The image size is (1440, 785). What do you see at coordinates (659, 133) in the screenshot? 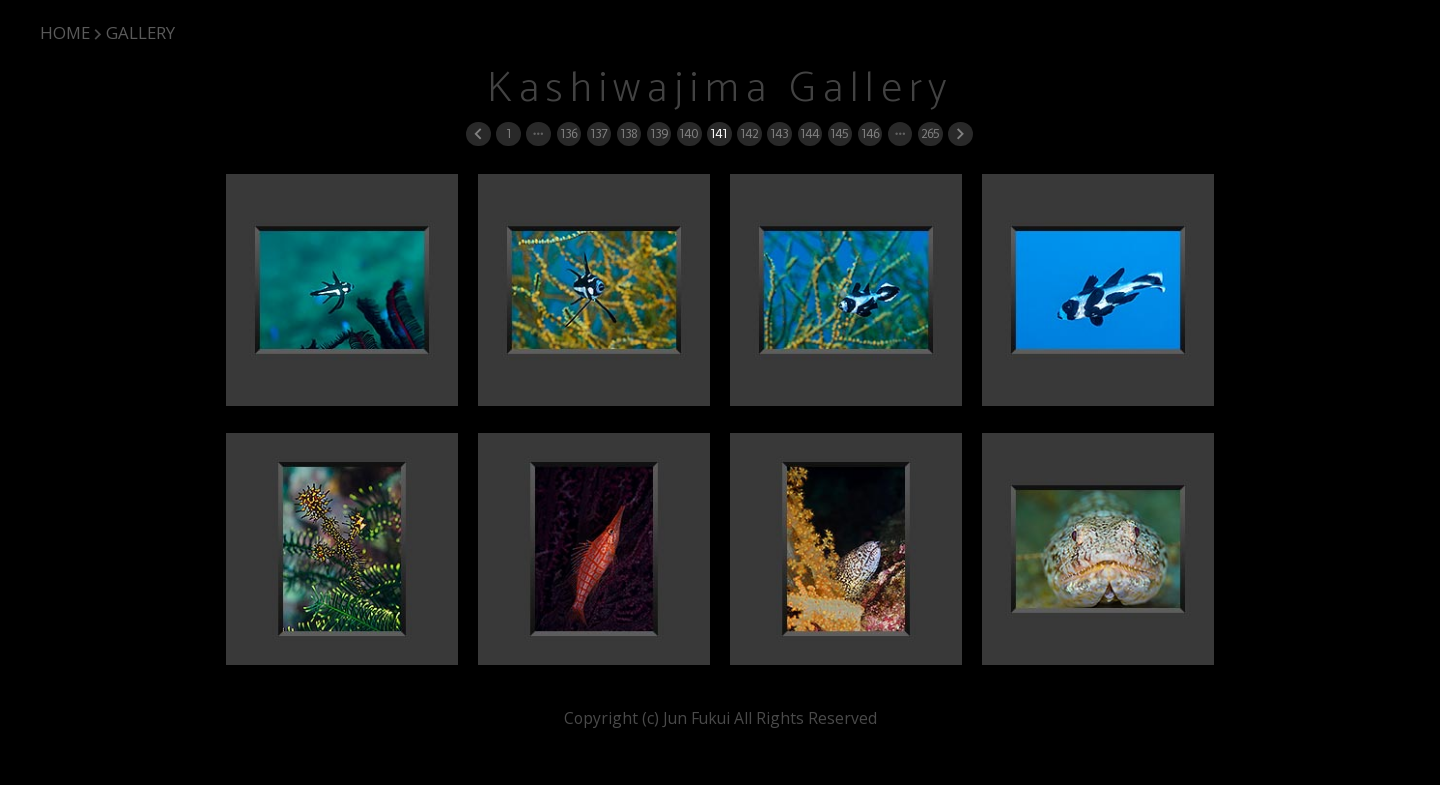
I see `139` at bounding box center [659, 133].